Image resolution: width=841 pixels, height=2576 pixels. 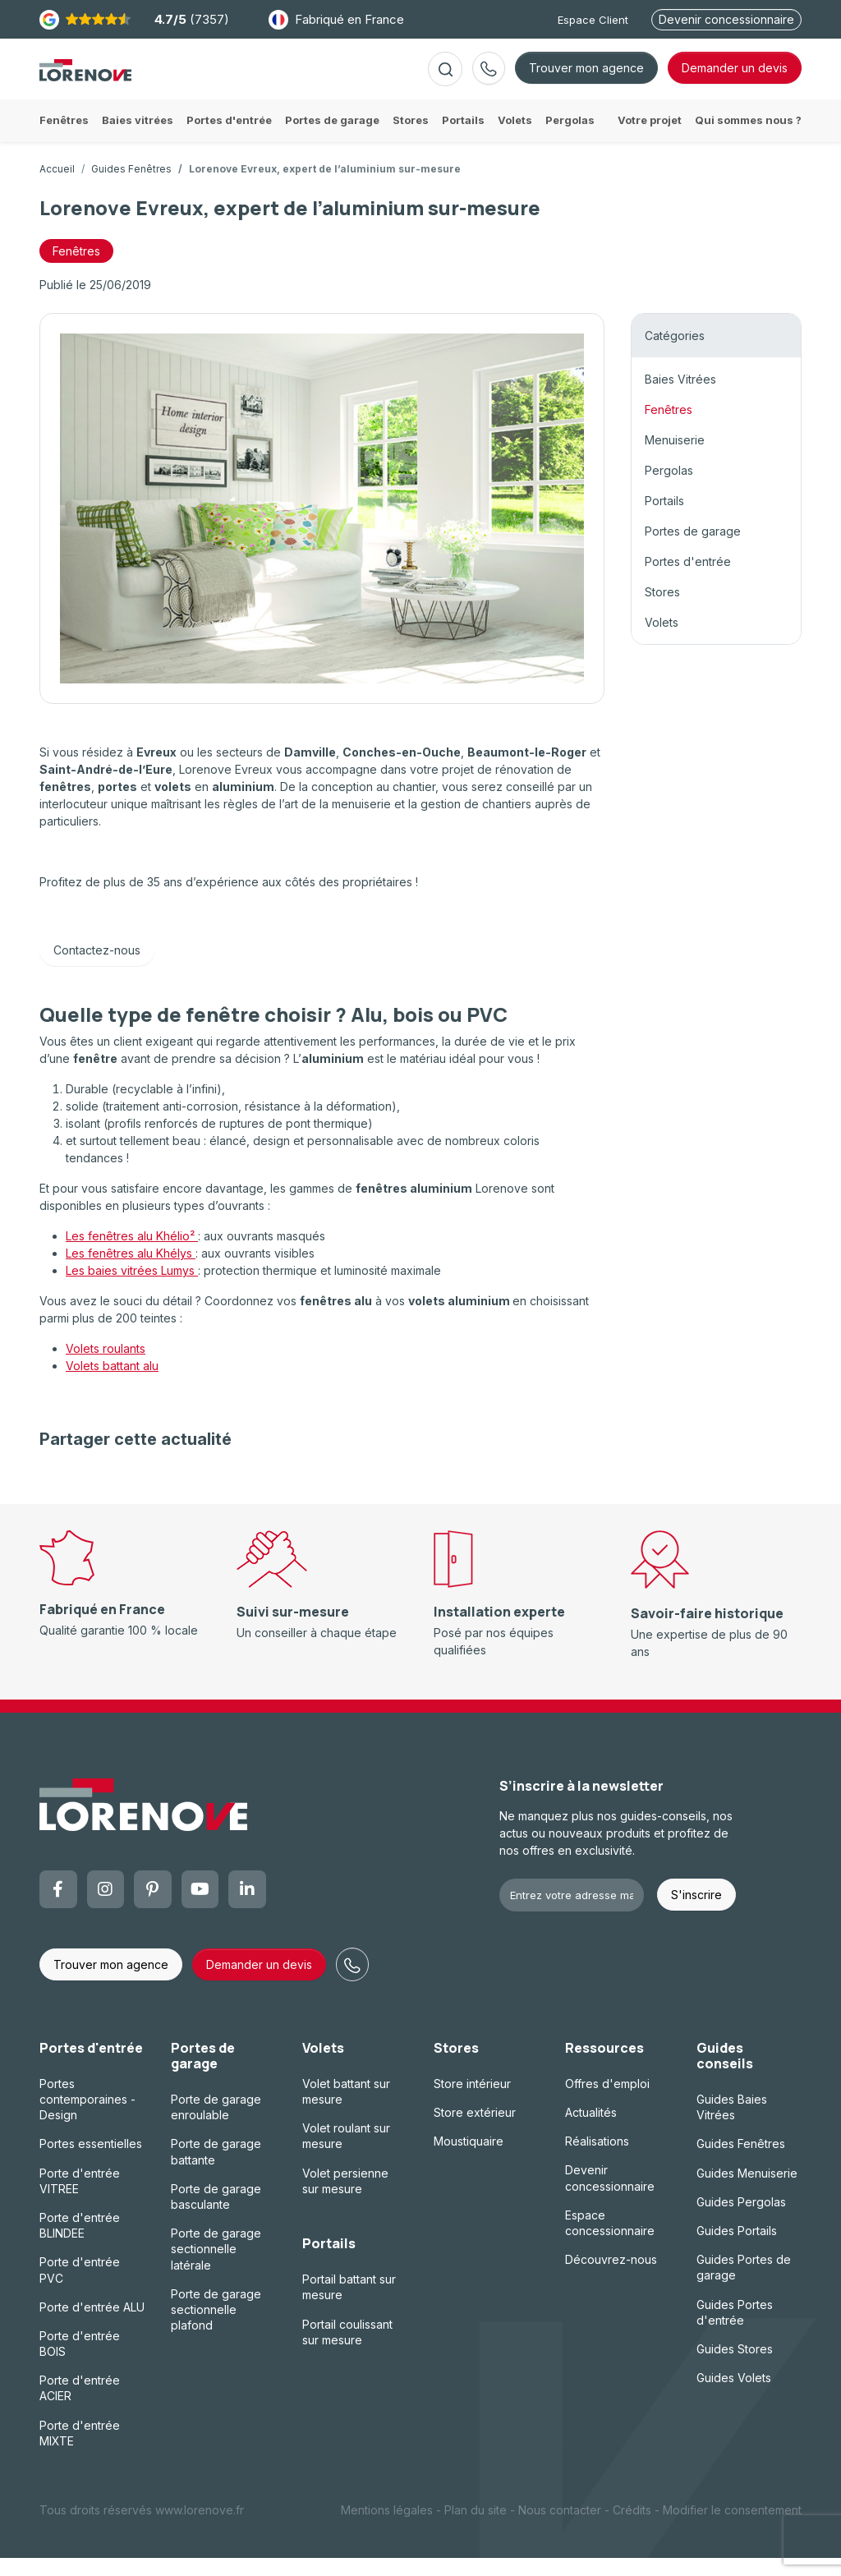 What do you see at coordinates (736, 2249) in the screenshot?
I see `Guides Portails` at bounding box center [736, 2249].